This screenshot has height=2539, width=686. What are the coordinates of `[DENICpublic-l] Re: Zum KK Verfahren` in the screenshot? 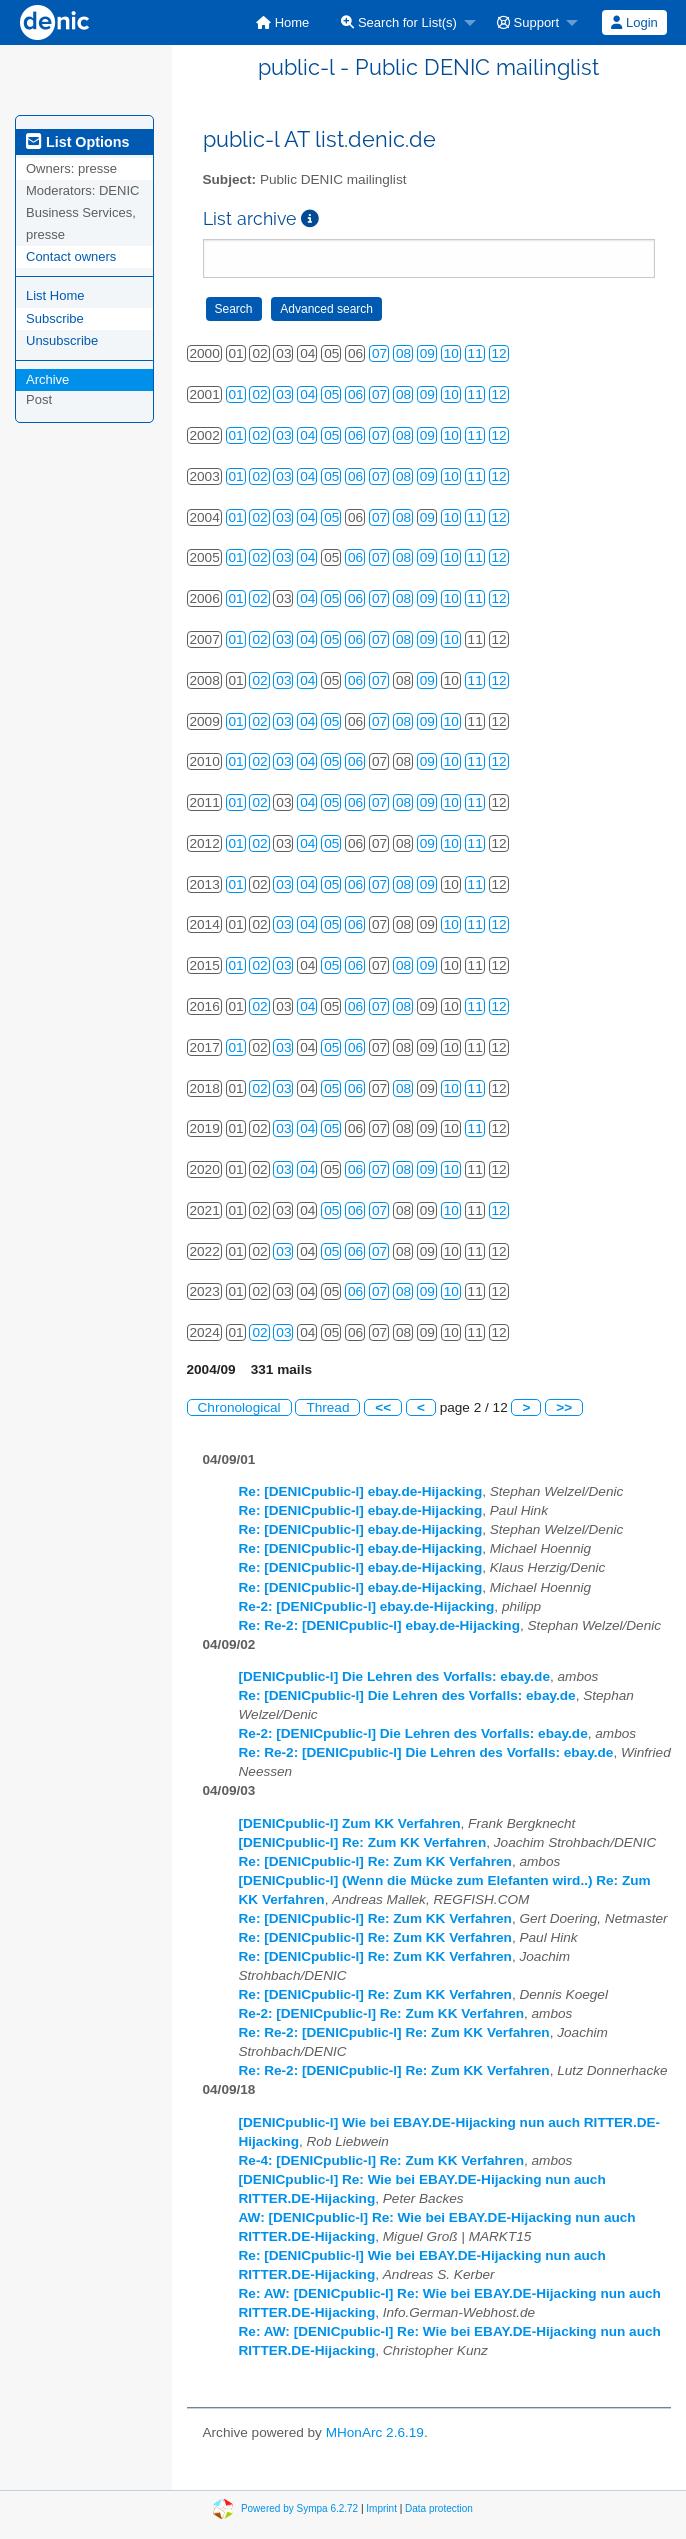 It's located at (363, 1842).